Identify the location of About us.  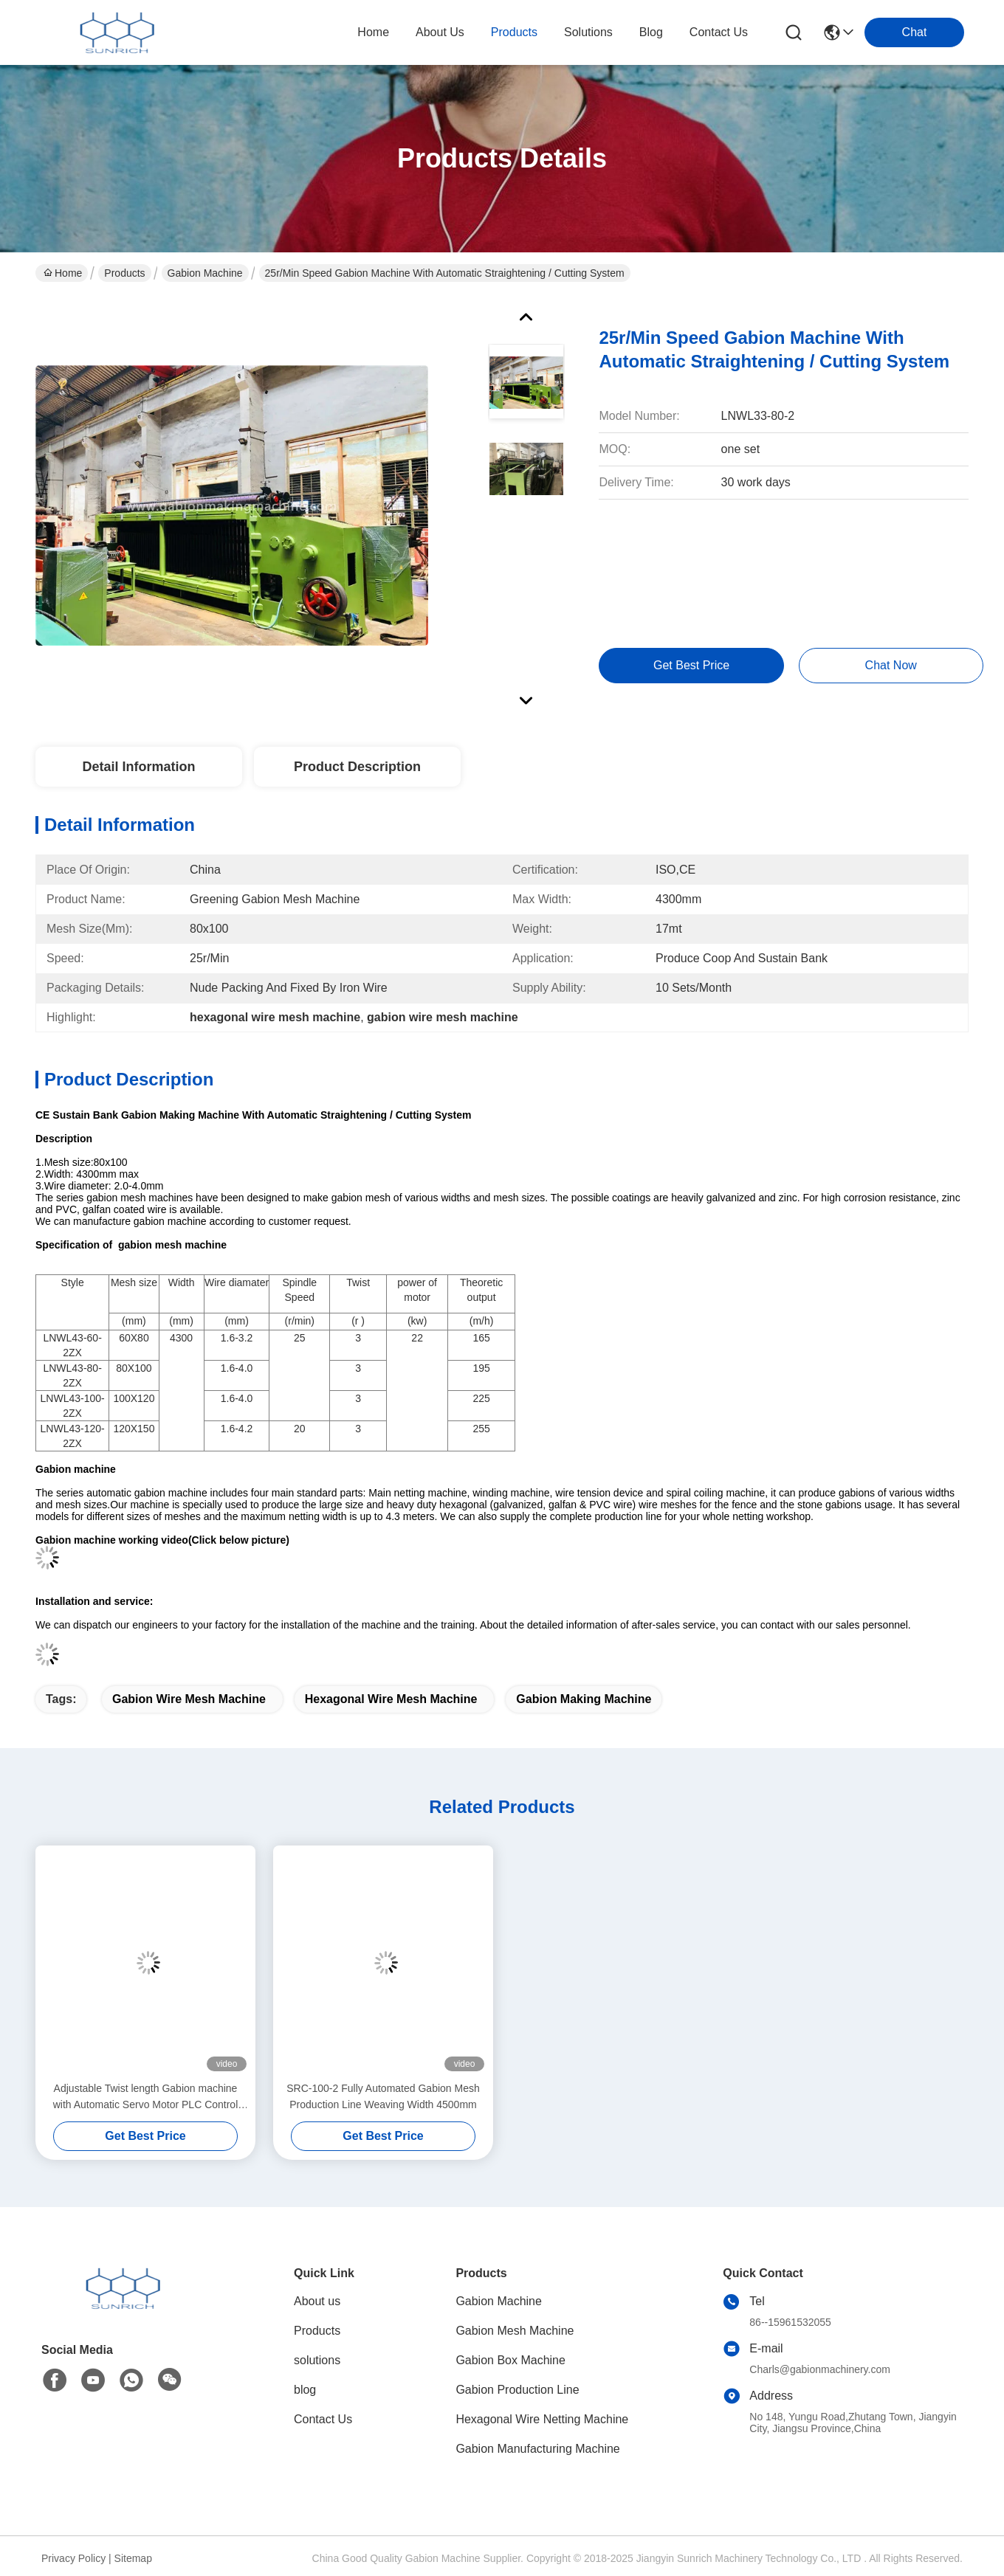
(317, 2301).